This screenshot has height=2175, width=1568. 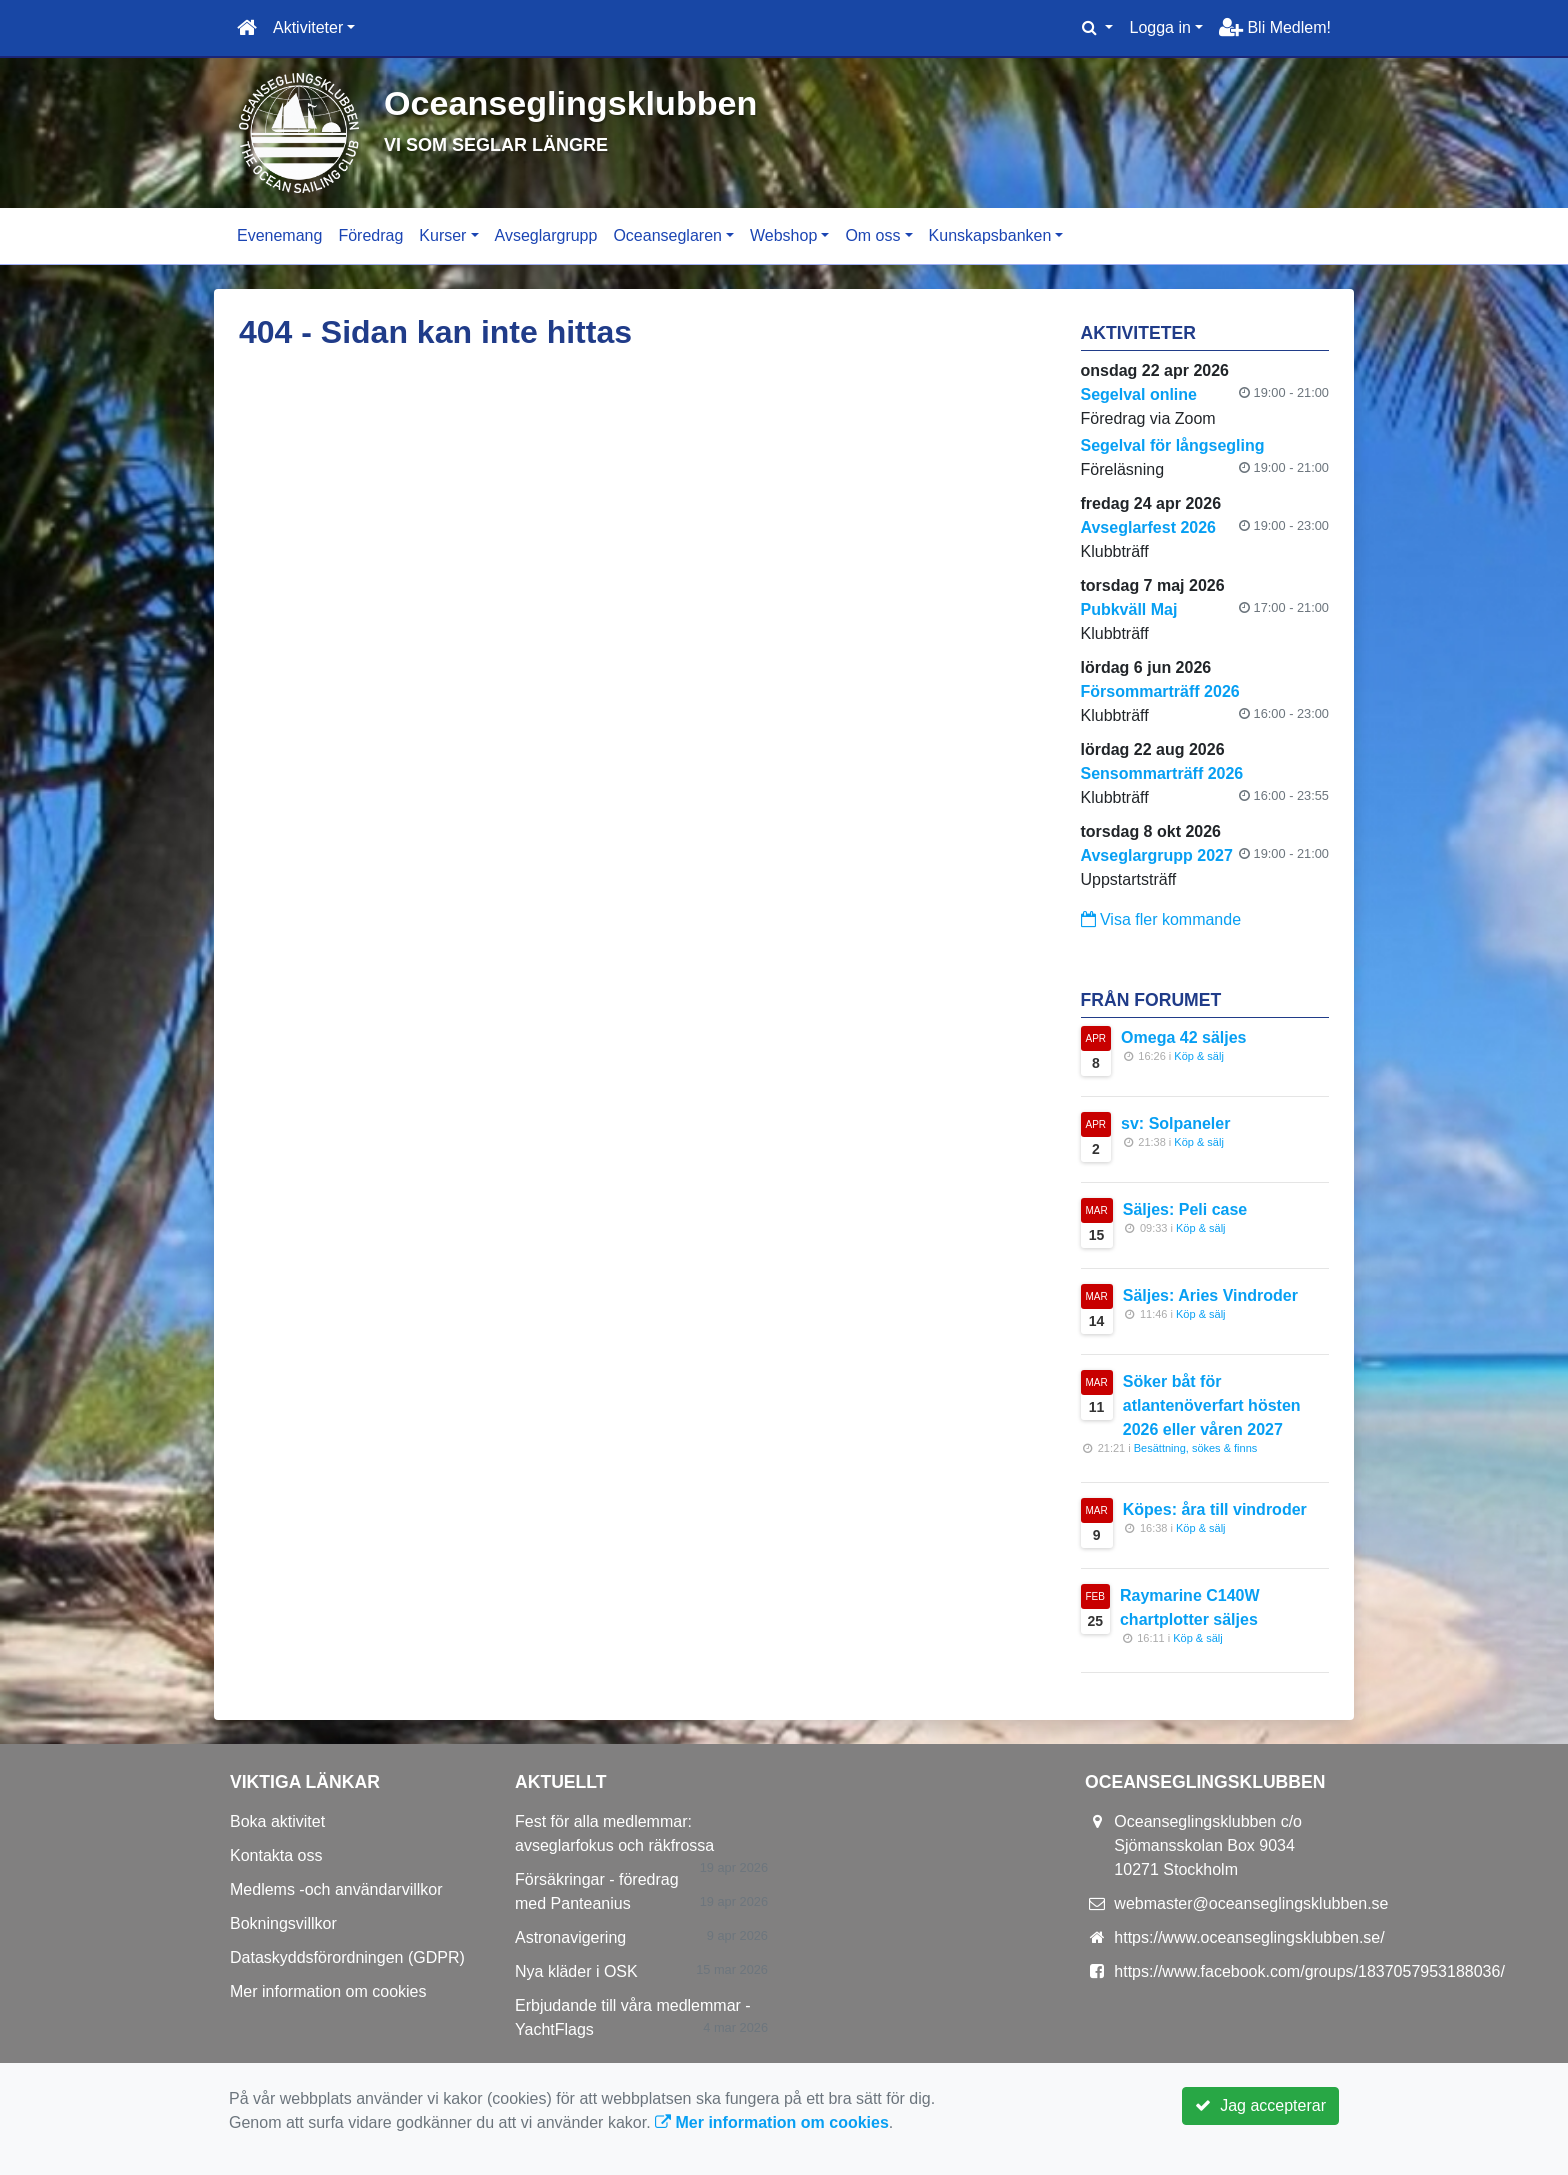 What do you see at coordinates (276, 1855) in the screenshot?
I see `Kontakta oss` at bounding box center [276, 1855].